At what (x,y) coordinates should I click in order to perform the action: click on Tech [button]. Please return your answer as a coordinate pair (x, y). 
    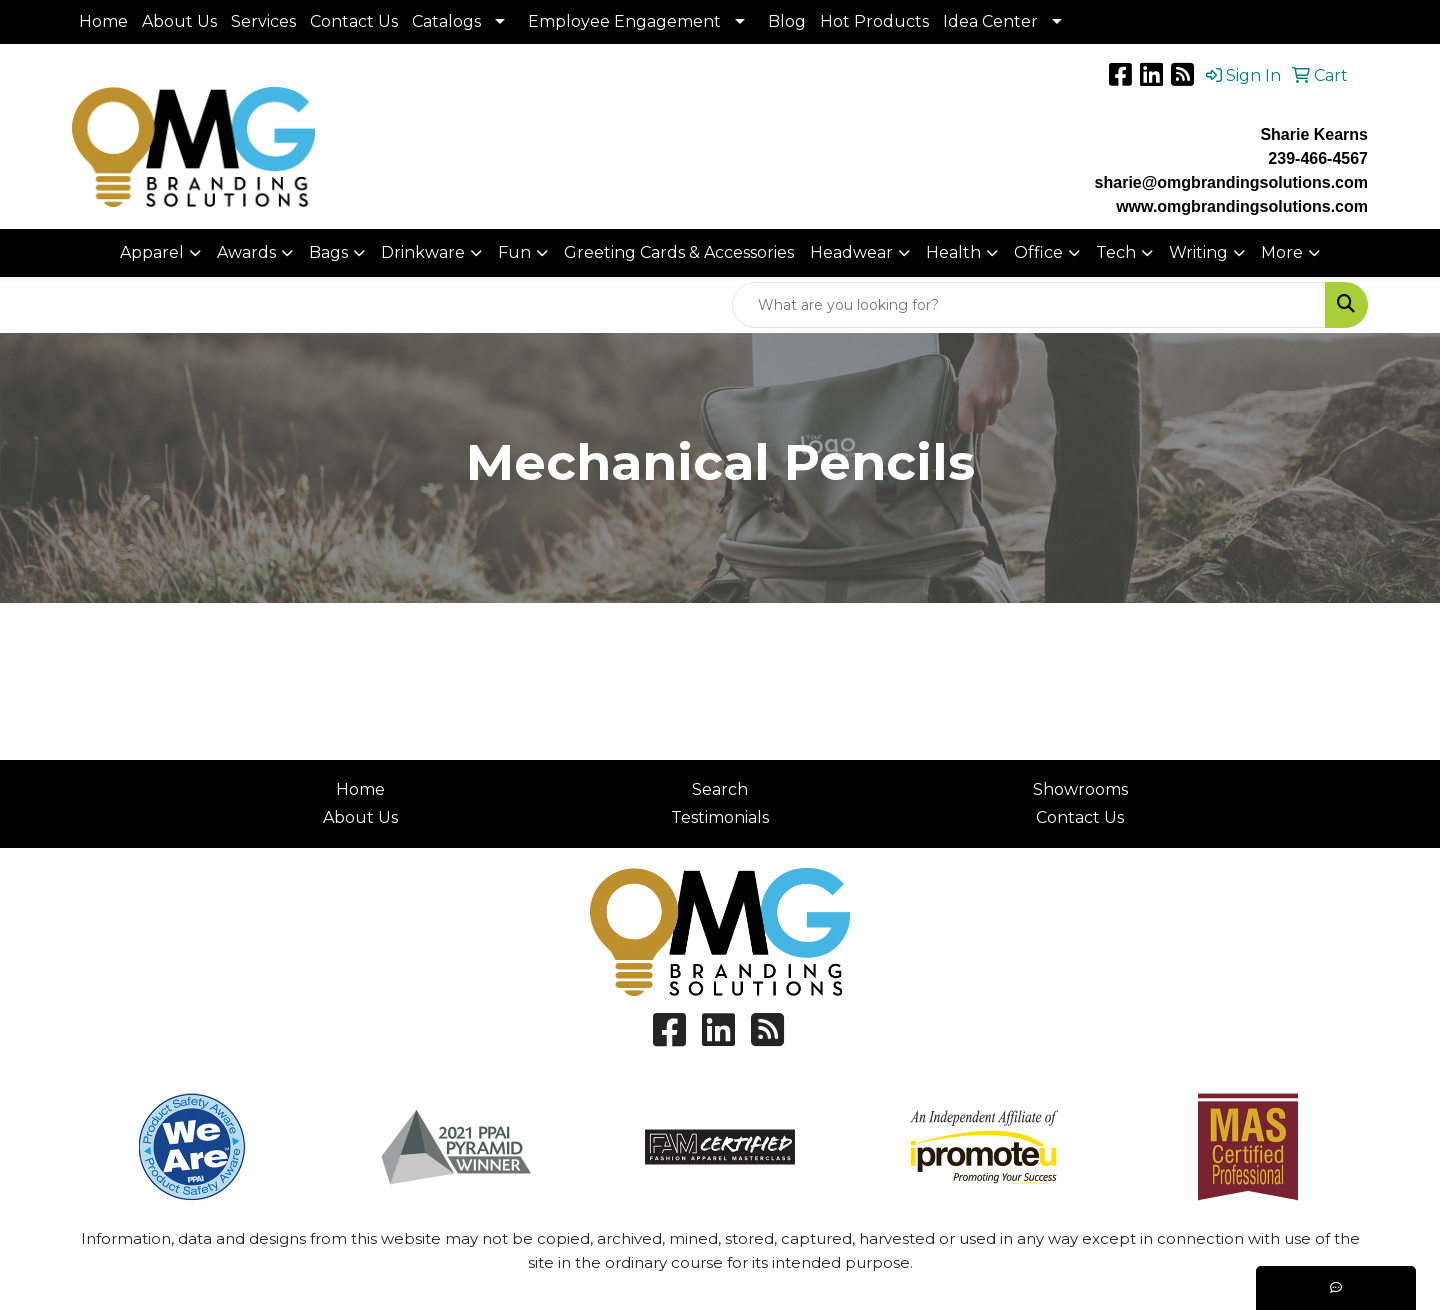
    Looking at the image, I should click on (1116, 252).